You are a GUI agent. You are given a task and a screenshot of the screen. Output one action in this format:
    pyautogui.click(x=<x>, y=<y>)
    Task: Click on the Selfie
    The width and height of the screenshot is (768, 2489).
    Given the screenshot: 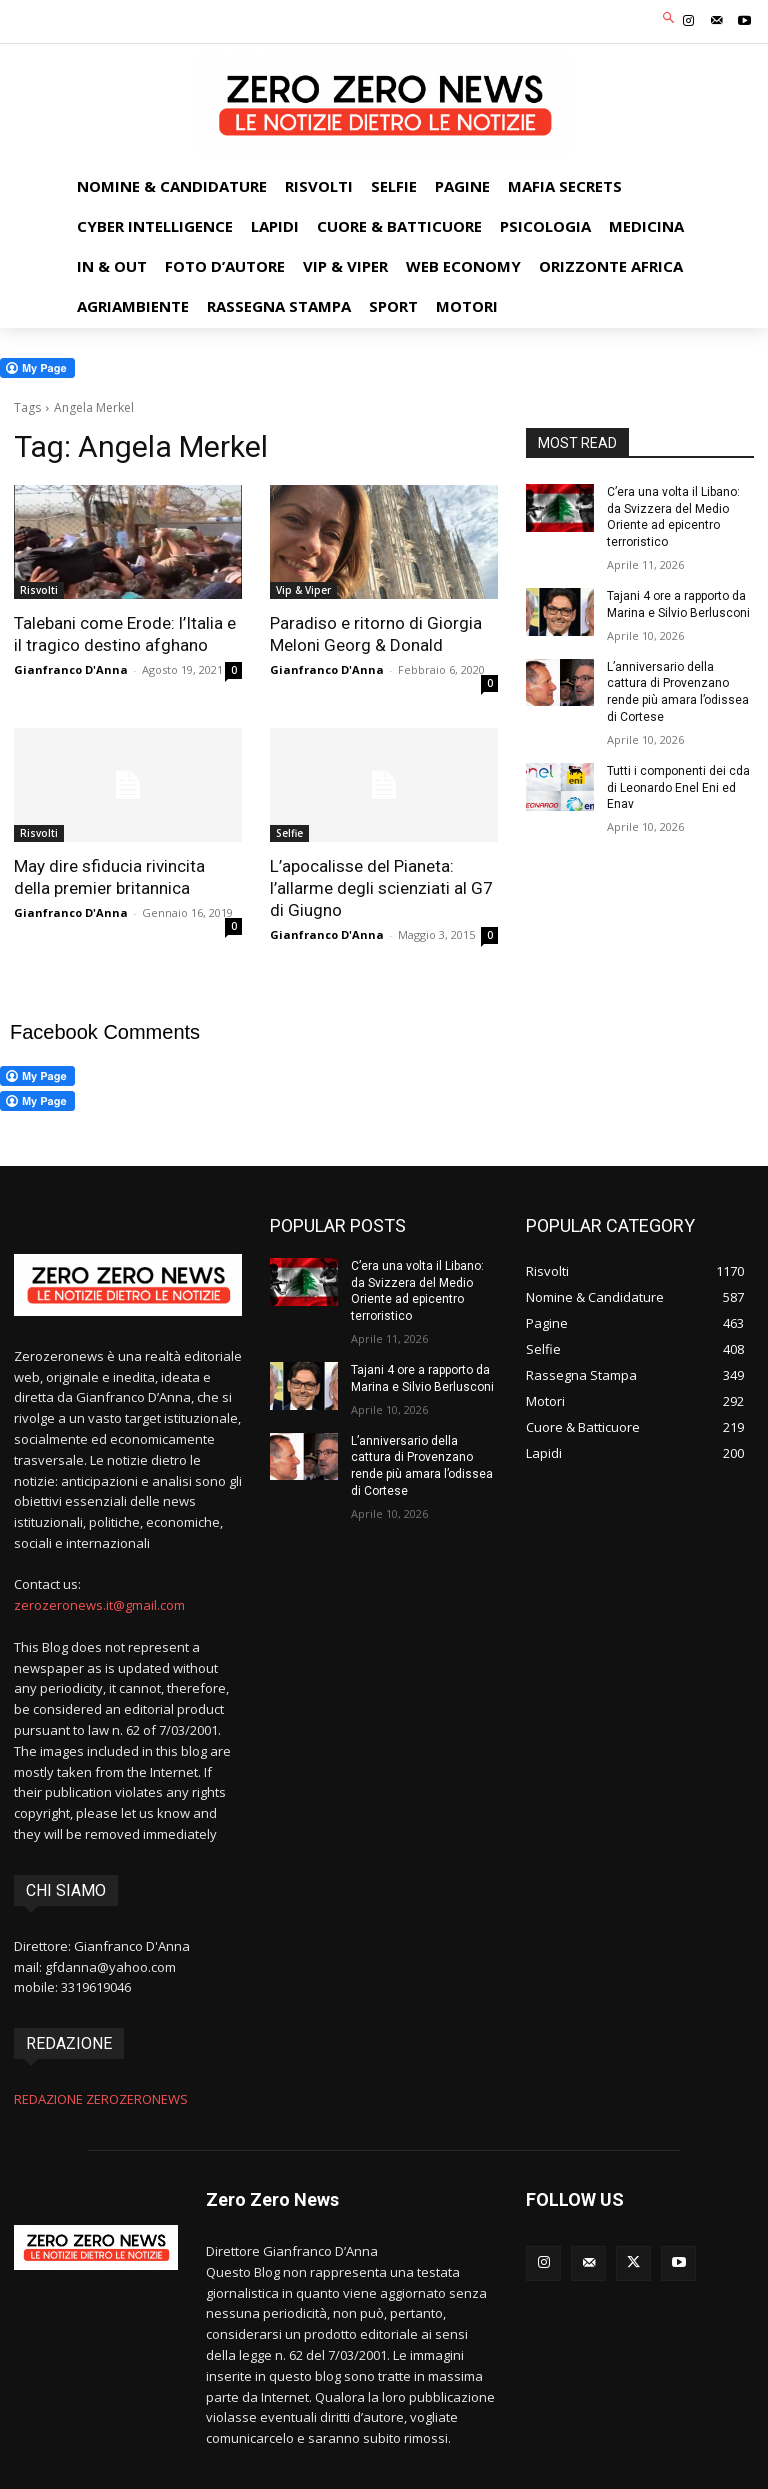 What is the action you would take?
    pyautogui.click(x=289, y=833)
    